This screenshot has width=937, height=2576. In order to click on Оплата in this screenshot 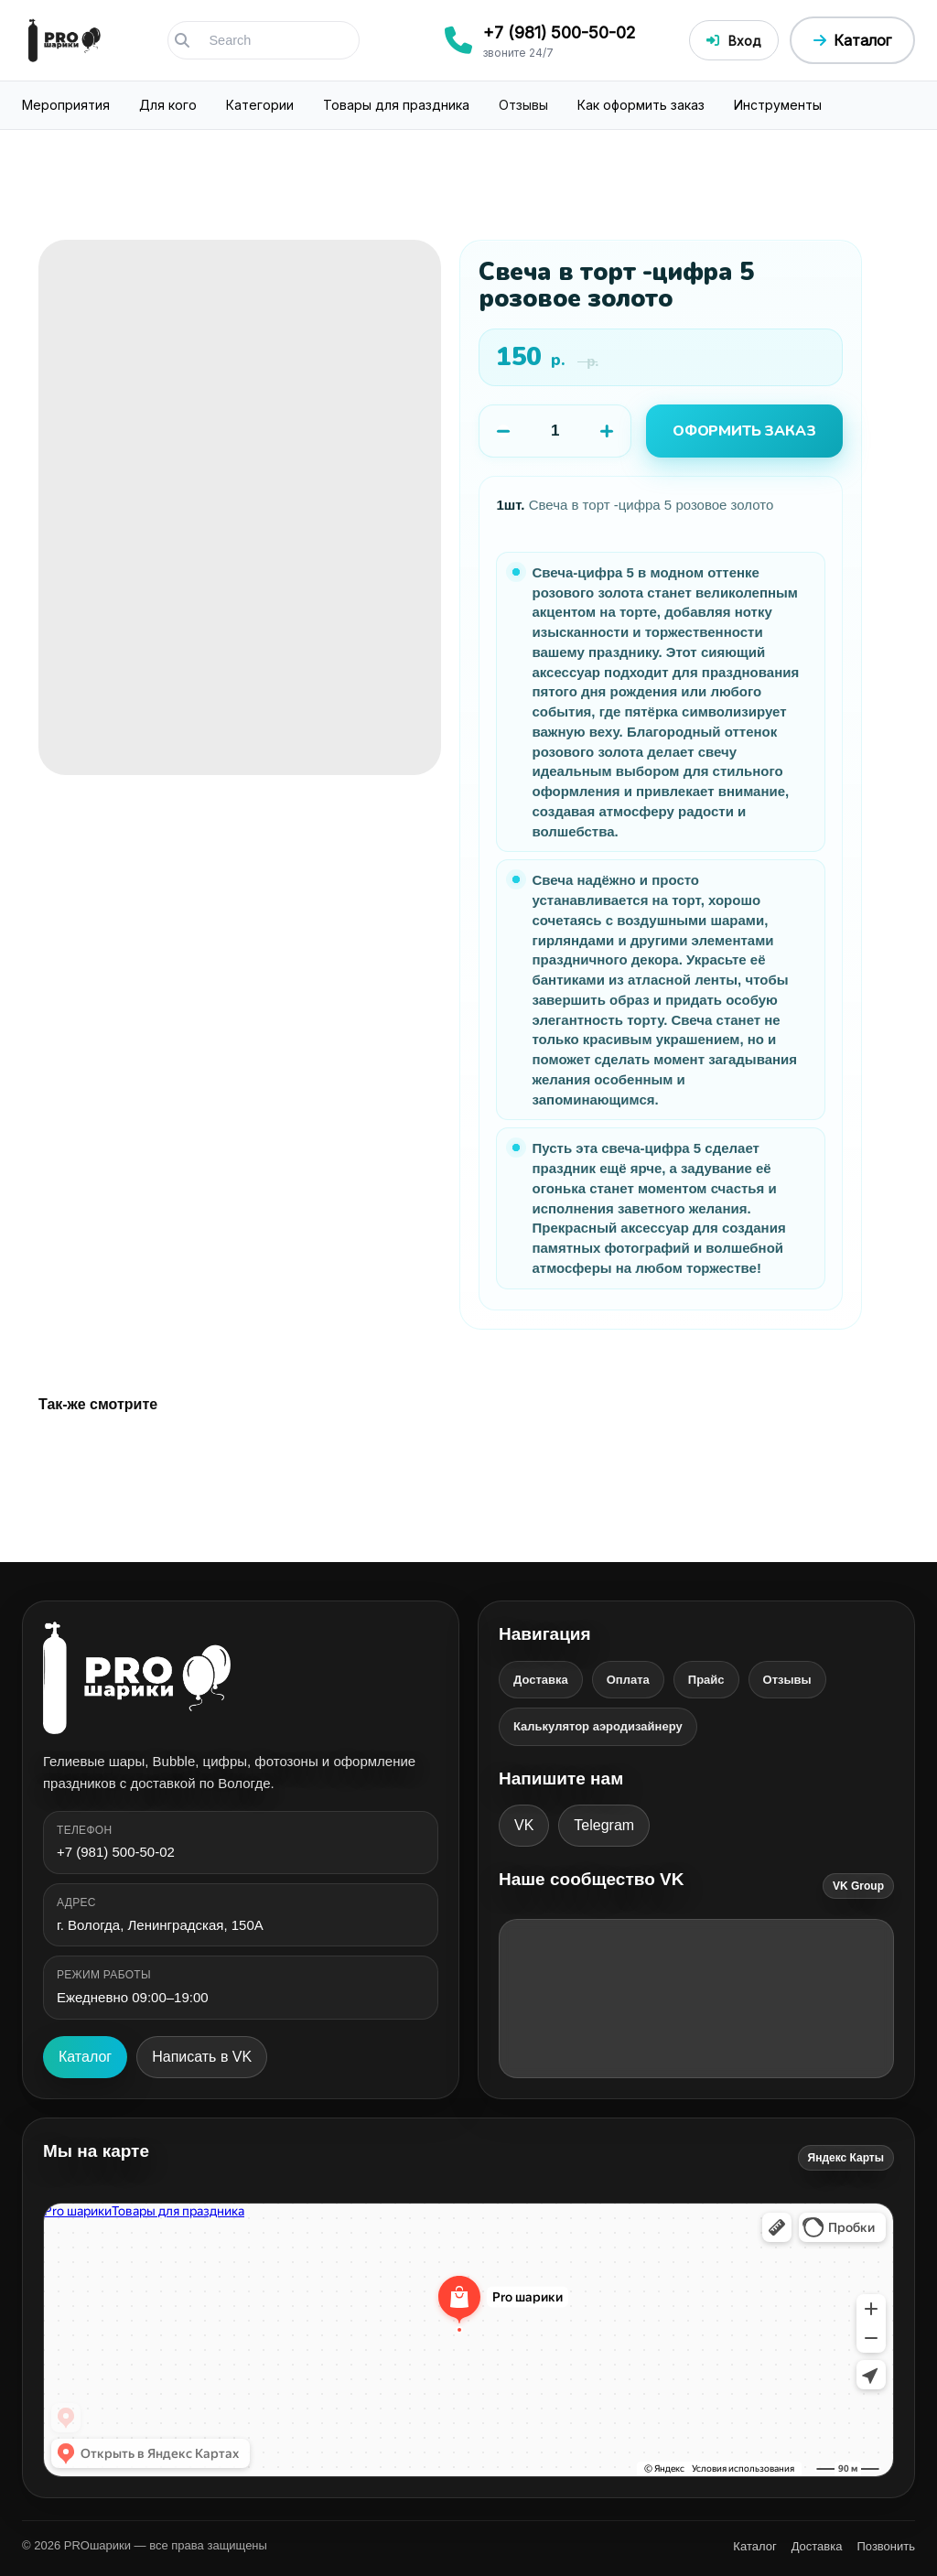, I will do `click(628, 1680)`.